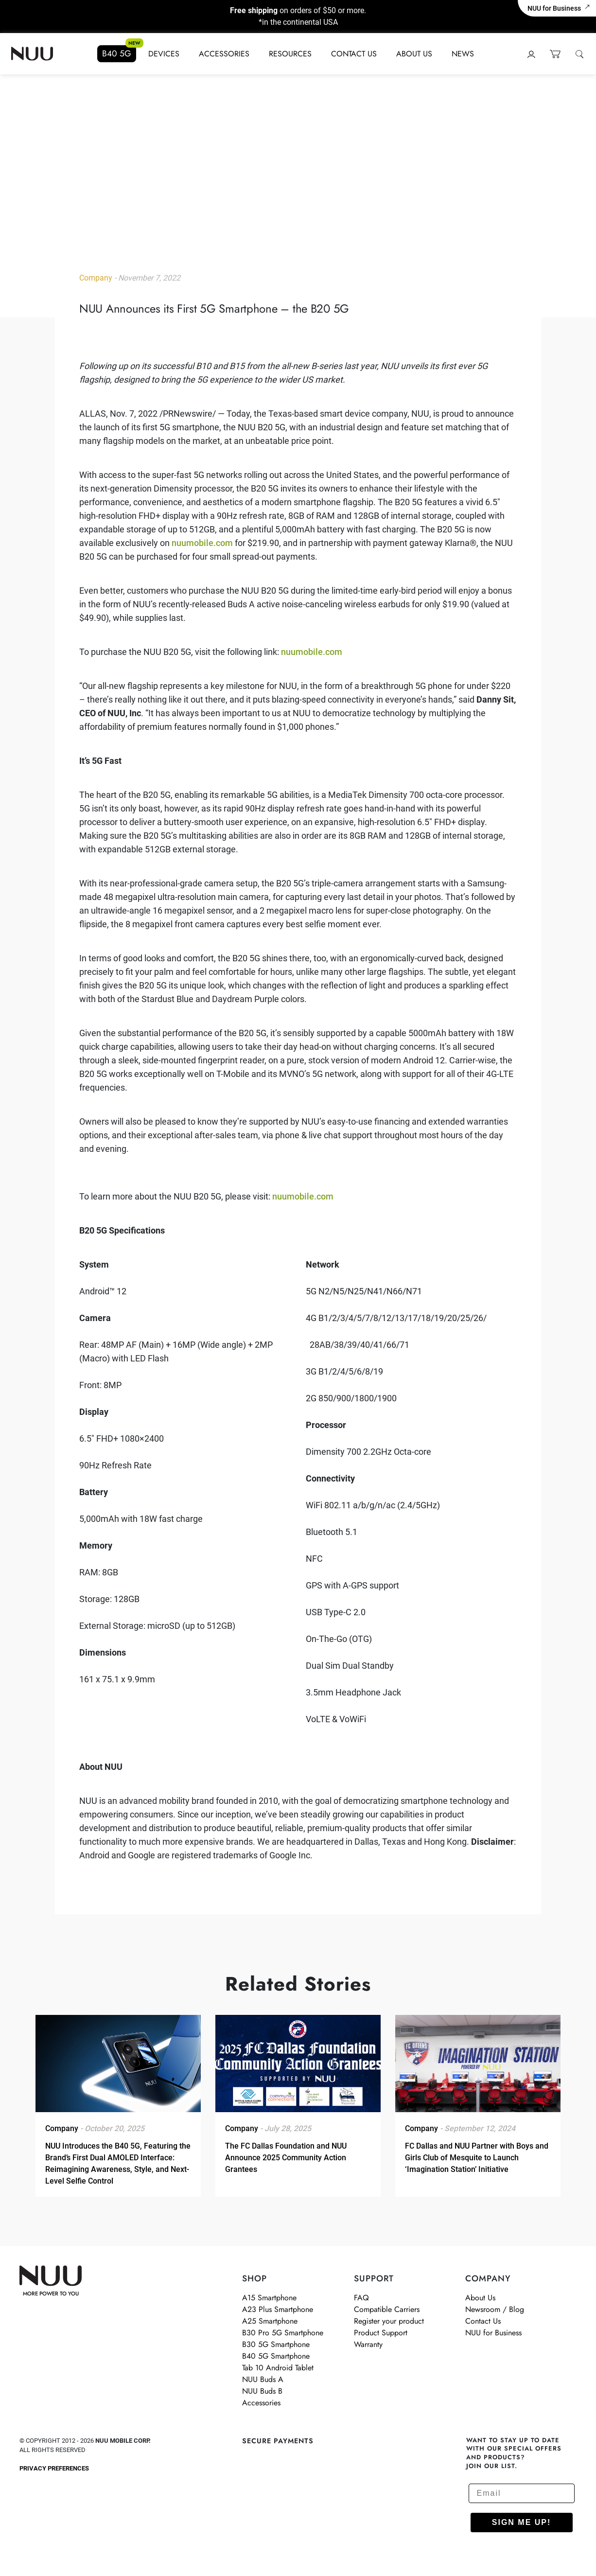 The width and height of the screenshot is (596, 2576). I want to click on Contact Us, so click(354, 53).